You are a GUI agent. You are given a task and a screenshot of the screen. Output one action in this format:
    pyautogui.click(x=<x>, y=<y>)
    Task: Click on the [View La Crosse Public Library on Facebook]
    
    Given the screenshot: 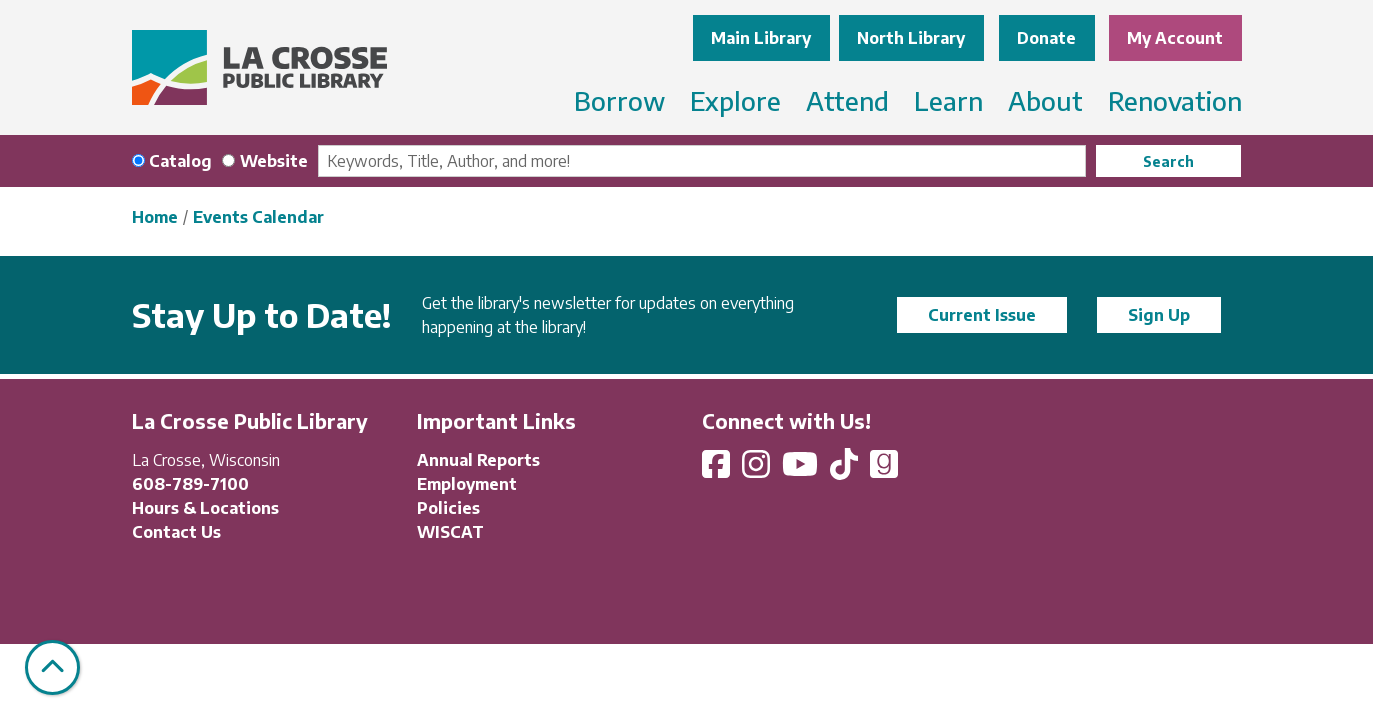 What is the action you would take?
    pyautogui.click(x=718, y=470)
    